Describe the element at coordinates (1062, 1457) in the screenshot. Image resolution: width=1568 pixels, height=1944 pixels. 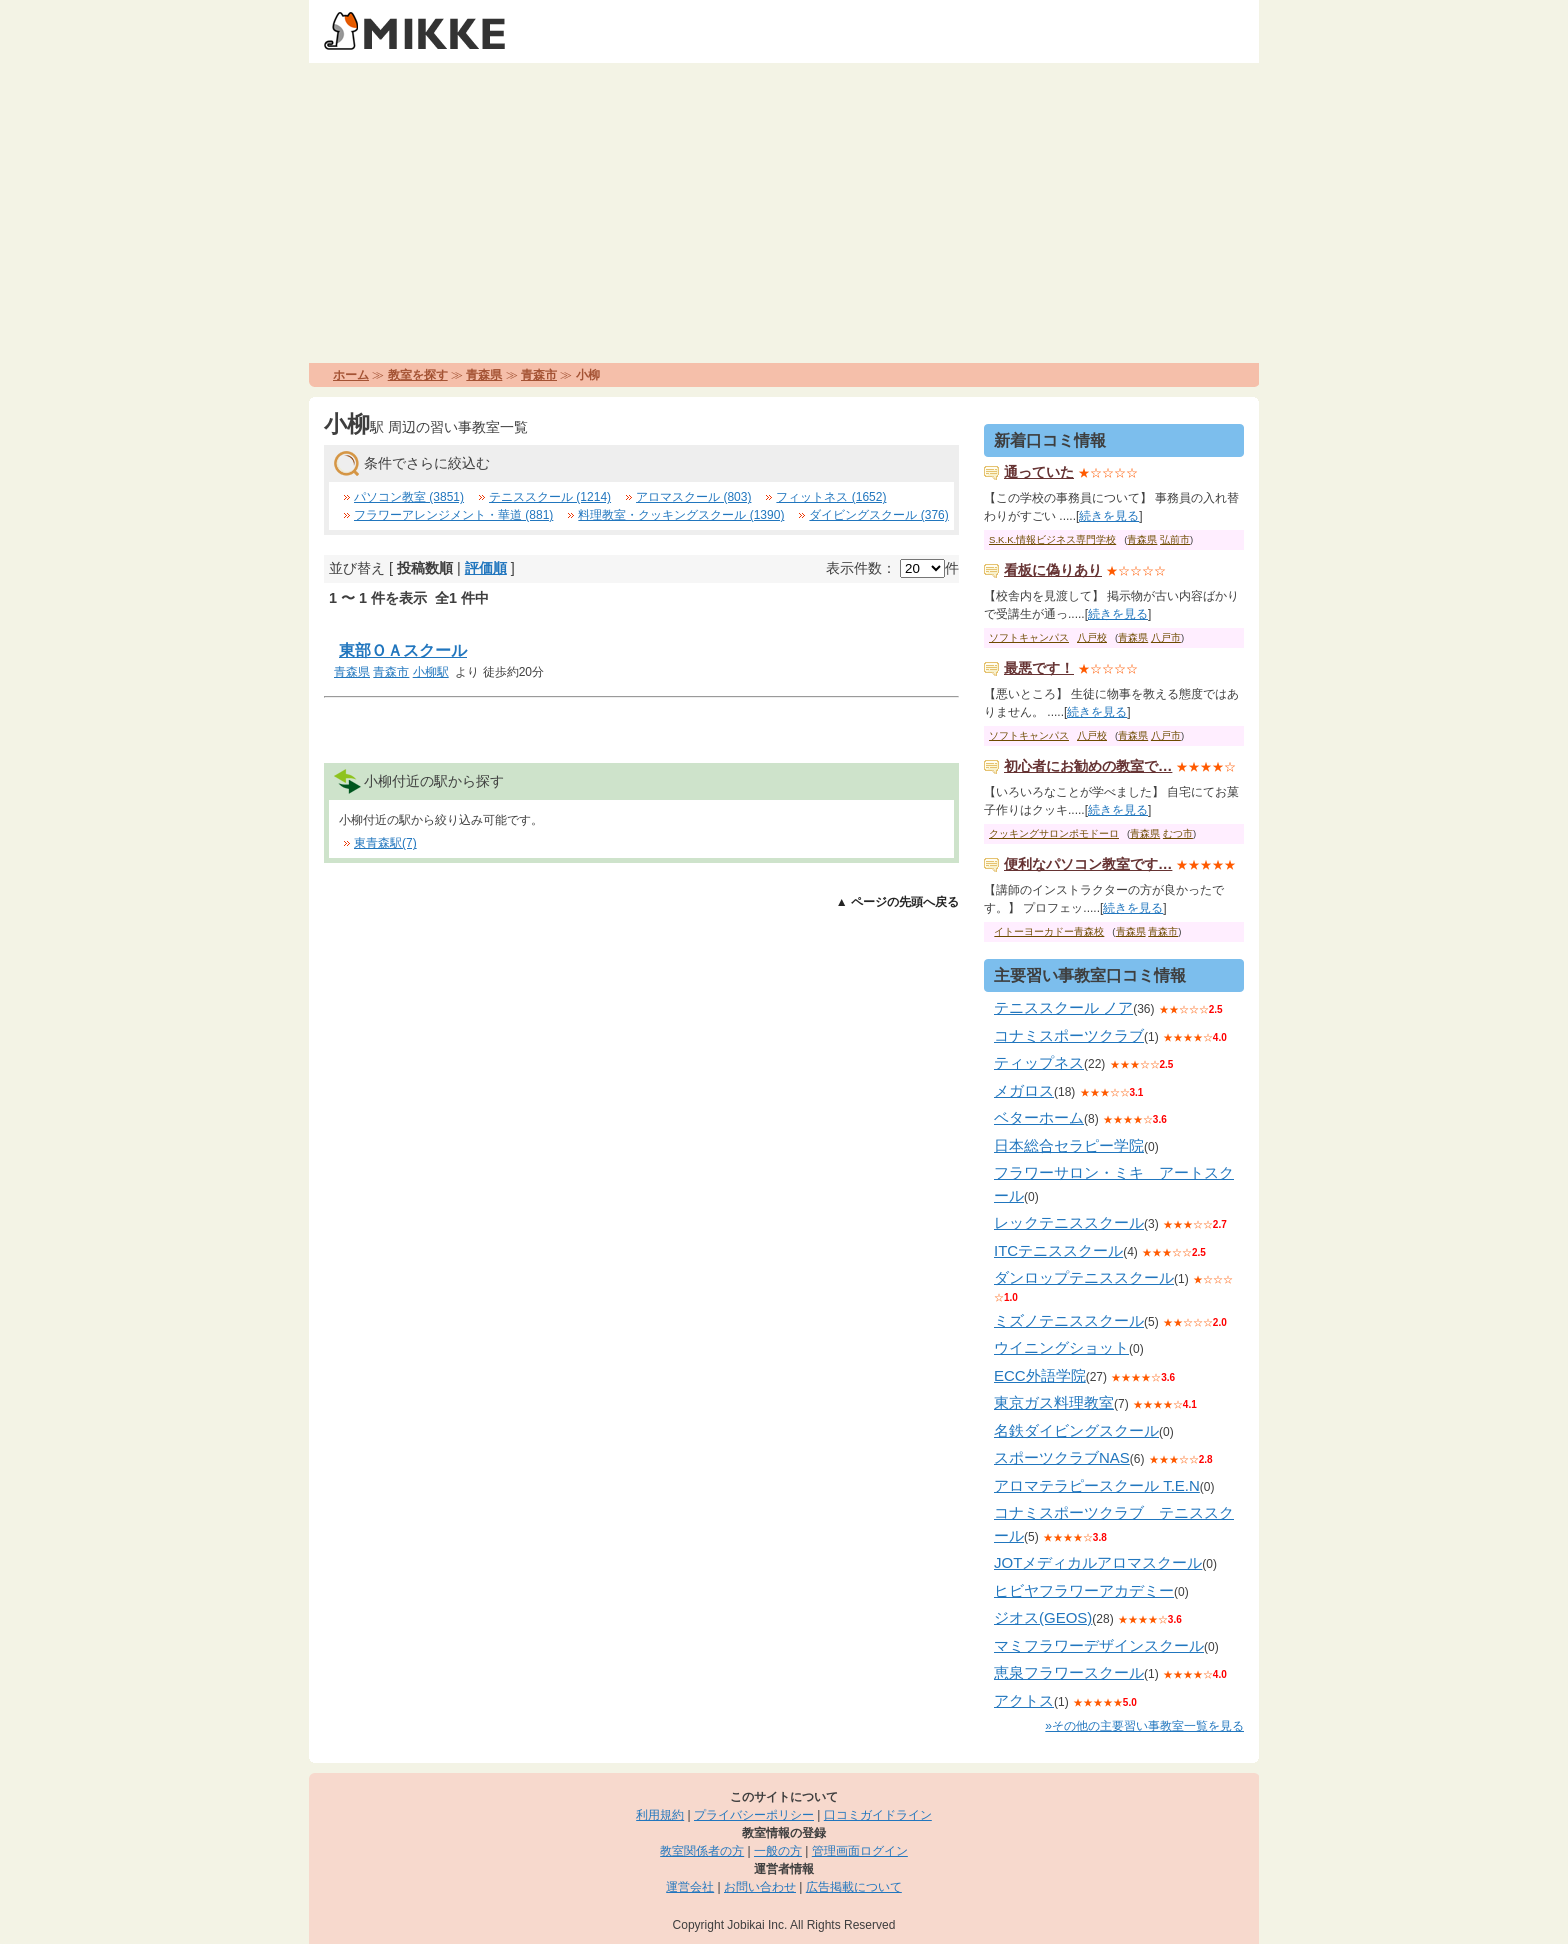
I see `スポーツクラブNAS` at that location.